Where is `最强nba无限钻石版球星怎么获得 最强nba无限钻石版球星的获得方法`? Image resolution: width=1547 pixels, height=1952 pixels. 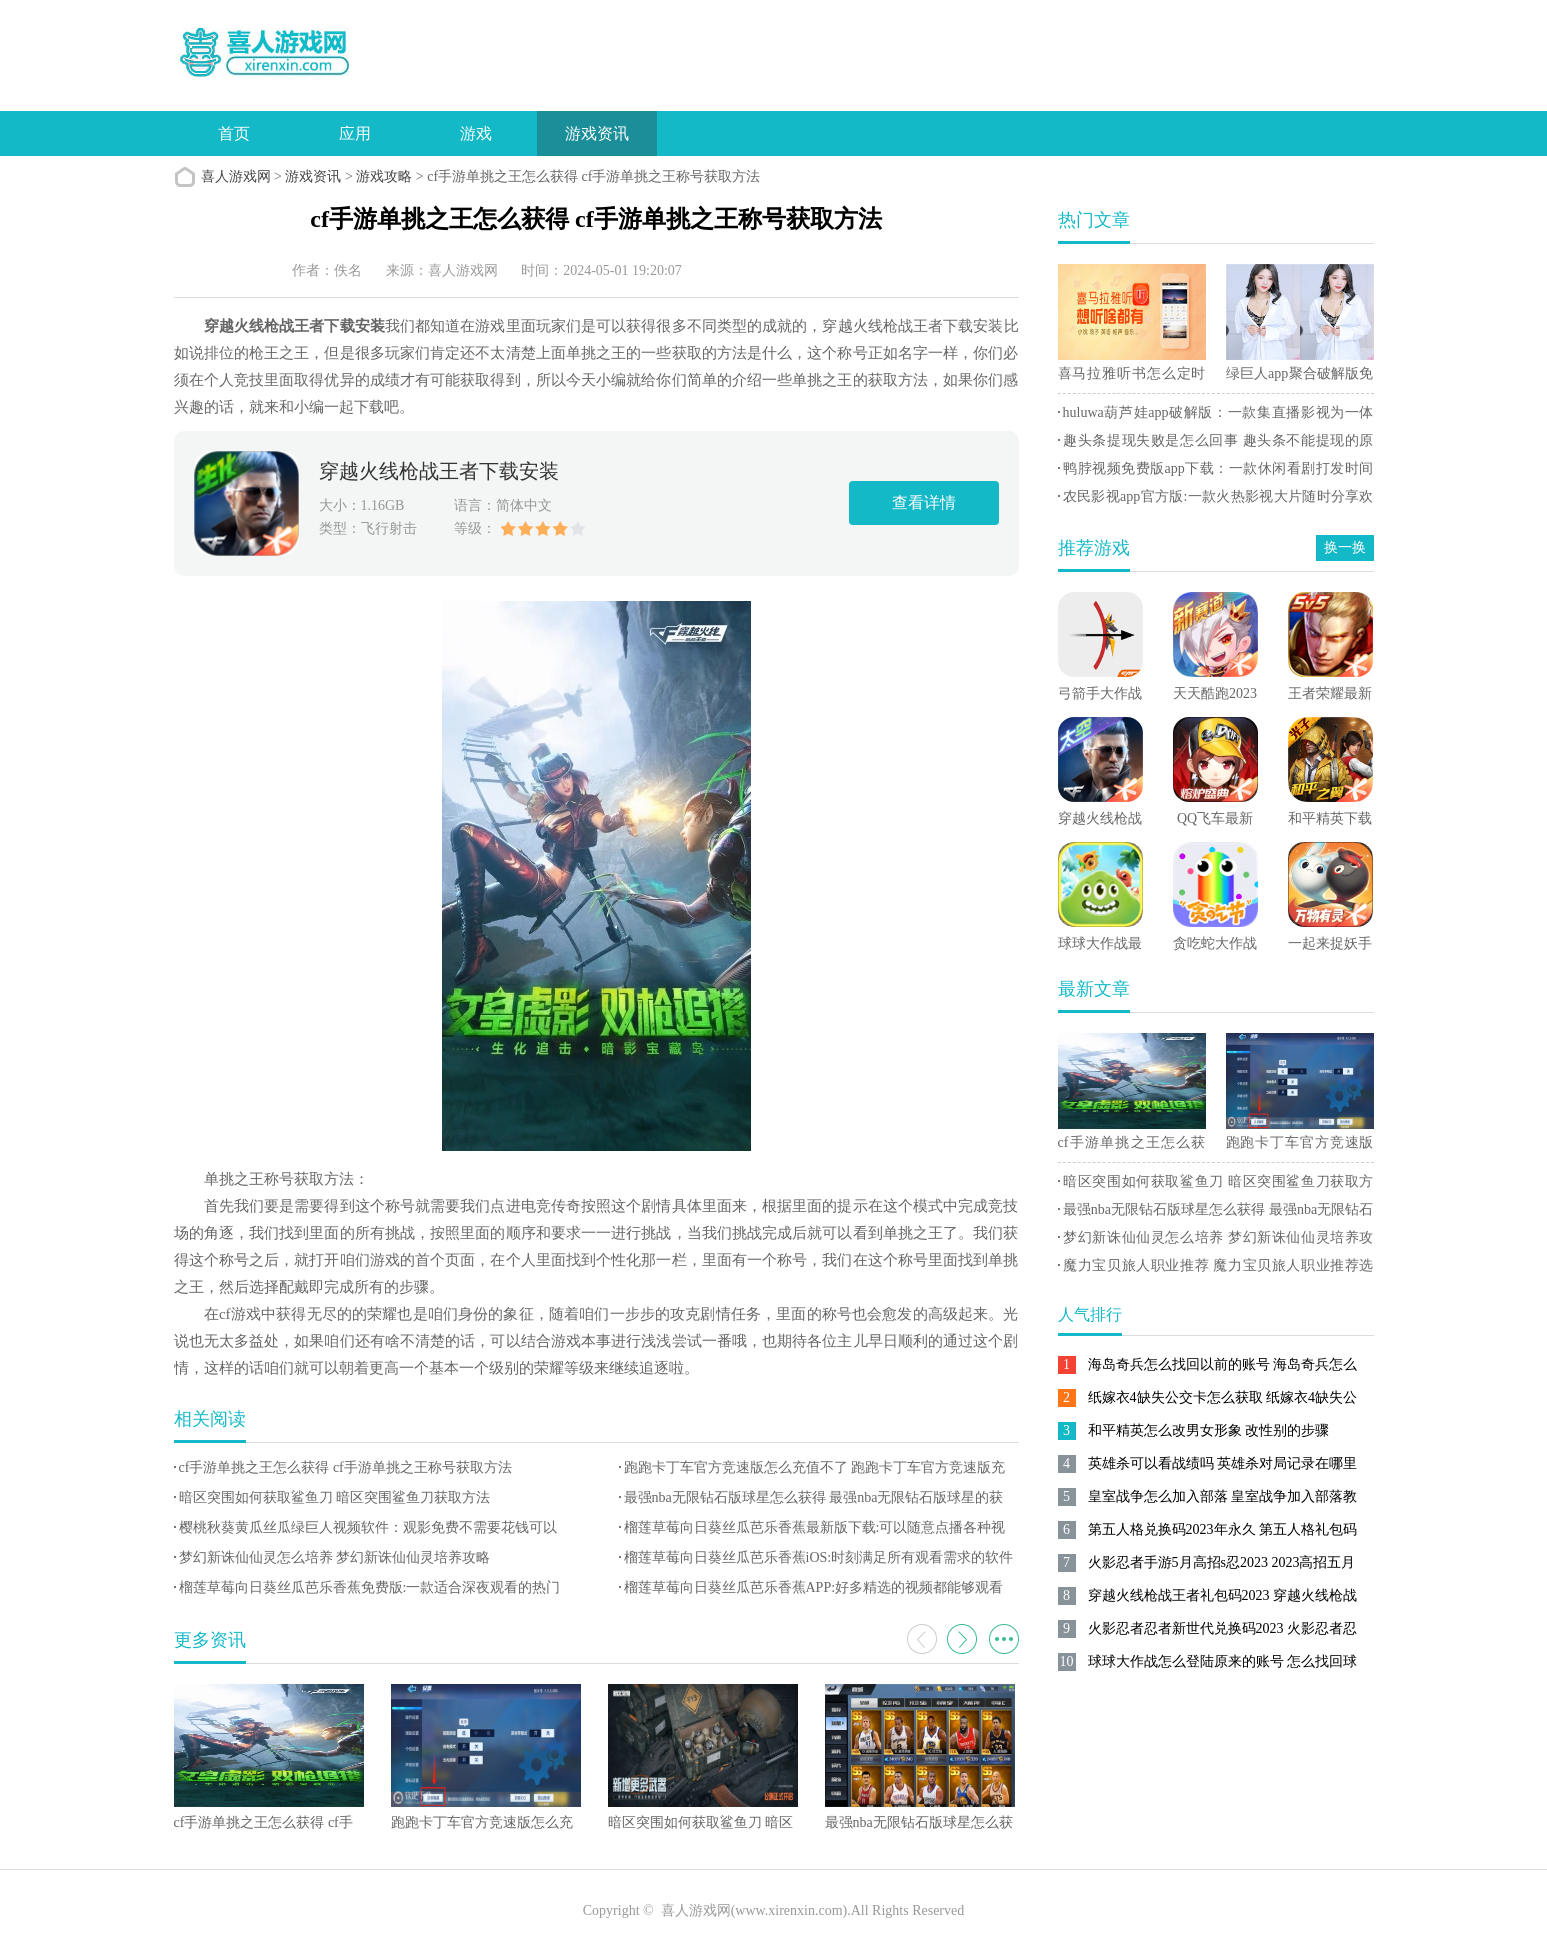
最强nba无限钻石版球星怎么获得 最强nba无限钻石版球星的获得方法 is located at coordinates (1216, 1213).